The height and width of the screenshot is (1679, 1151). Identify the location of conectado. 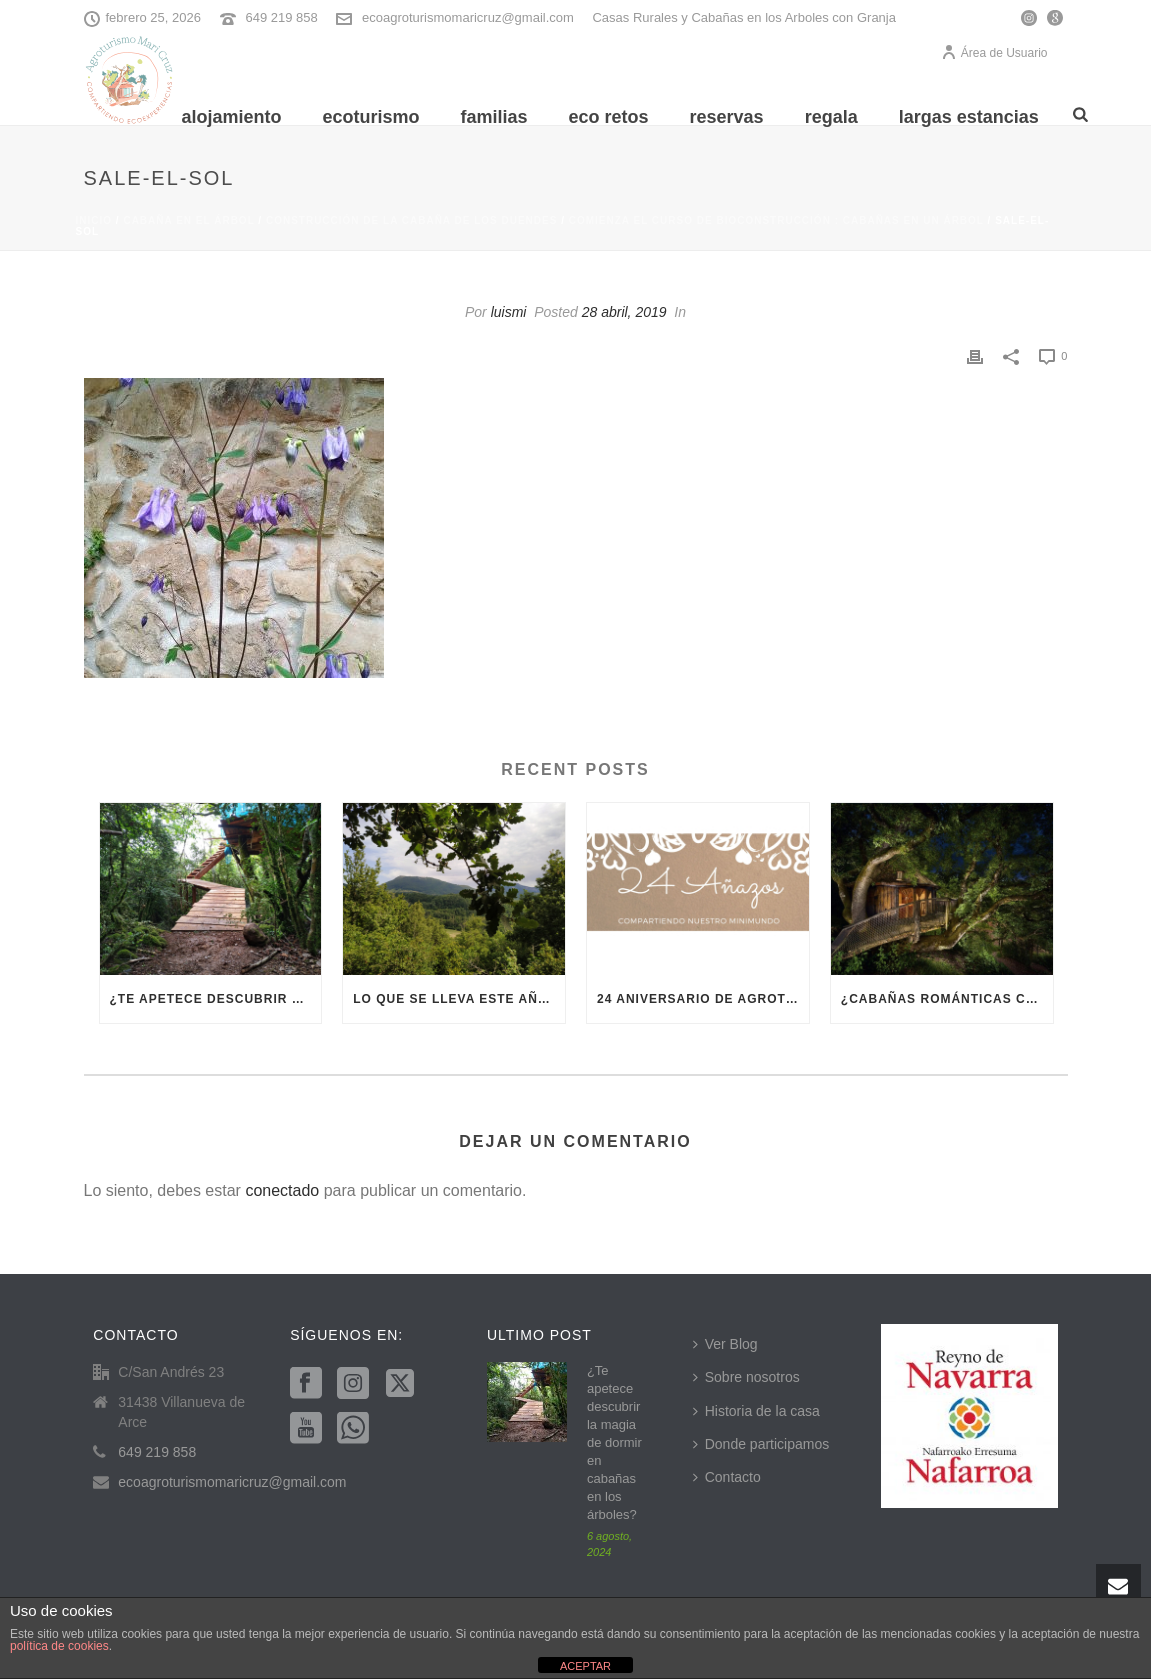
(282, 1190).